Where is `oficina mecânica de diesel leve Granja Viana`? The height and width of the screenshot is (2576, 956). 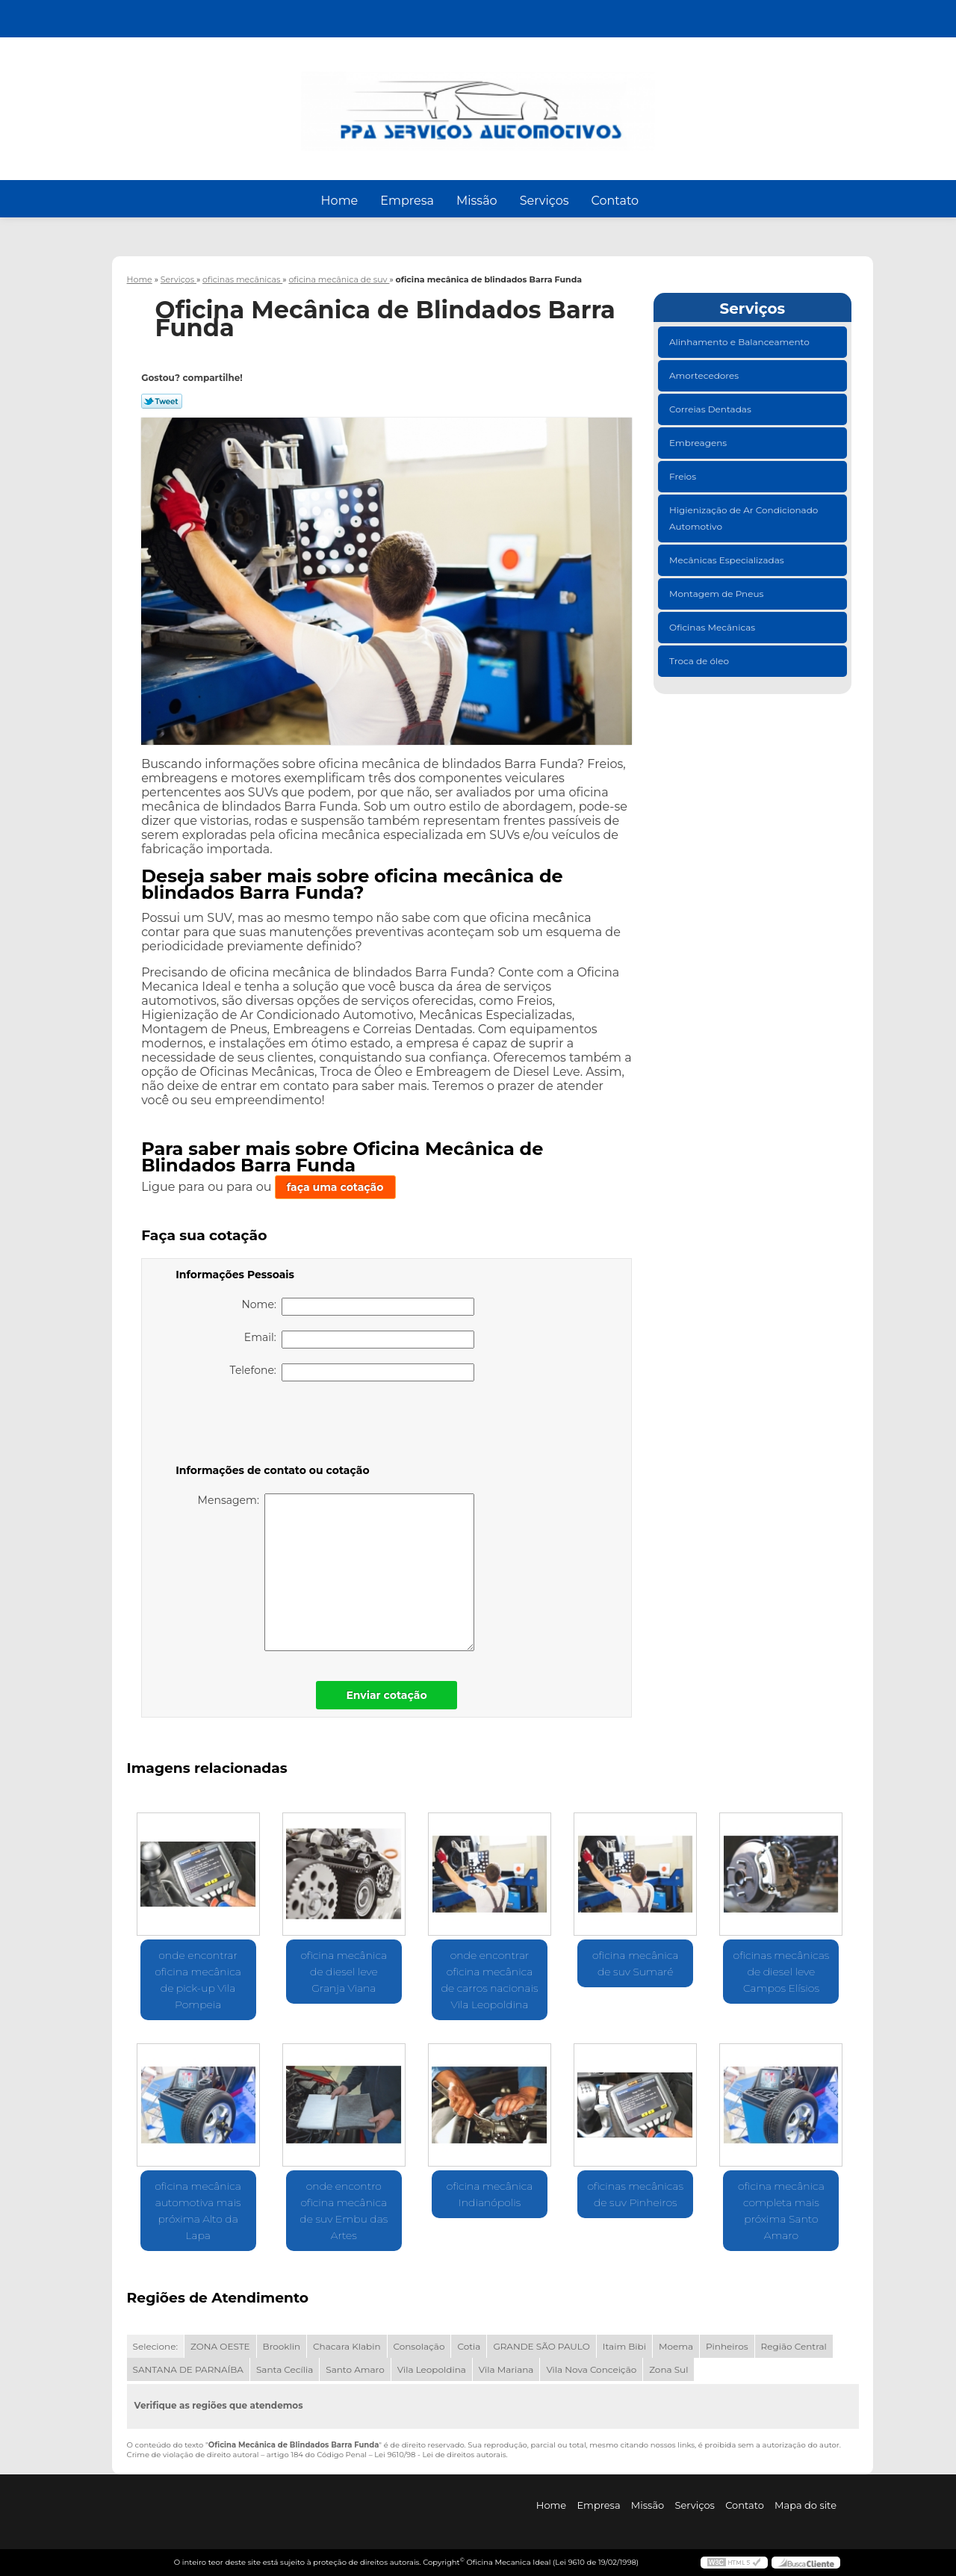 oficina mecânica de diesel leve Granja Viana is located at coordinates (343, 1971).